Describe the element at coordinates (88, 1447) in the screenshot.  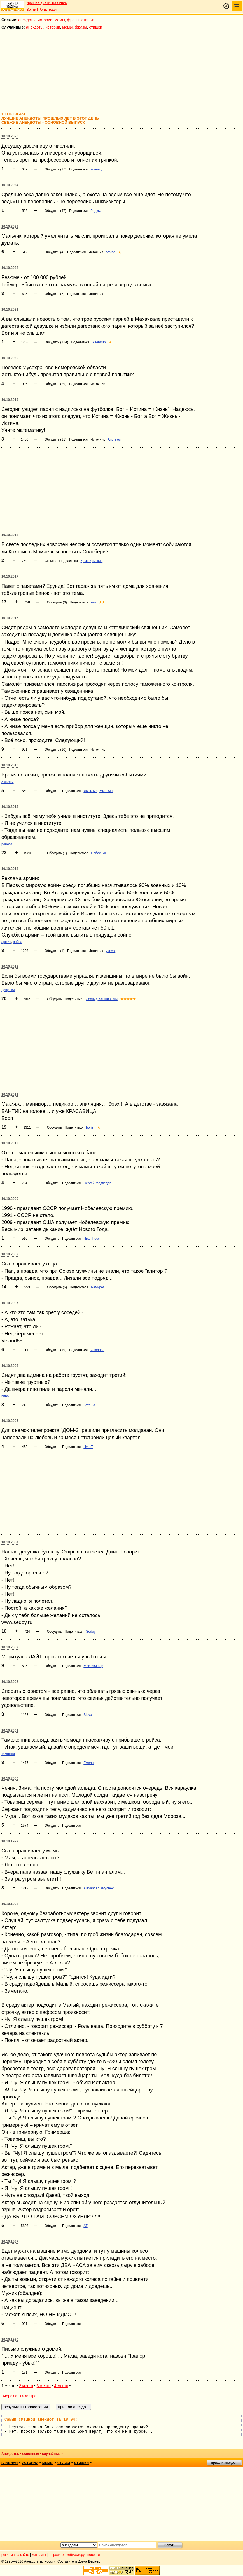
I see `HvosT` at that location.